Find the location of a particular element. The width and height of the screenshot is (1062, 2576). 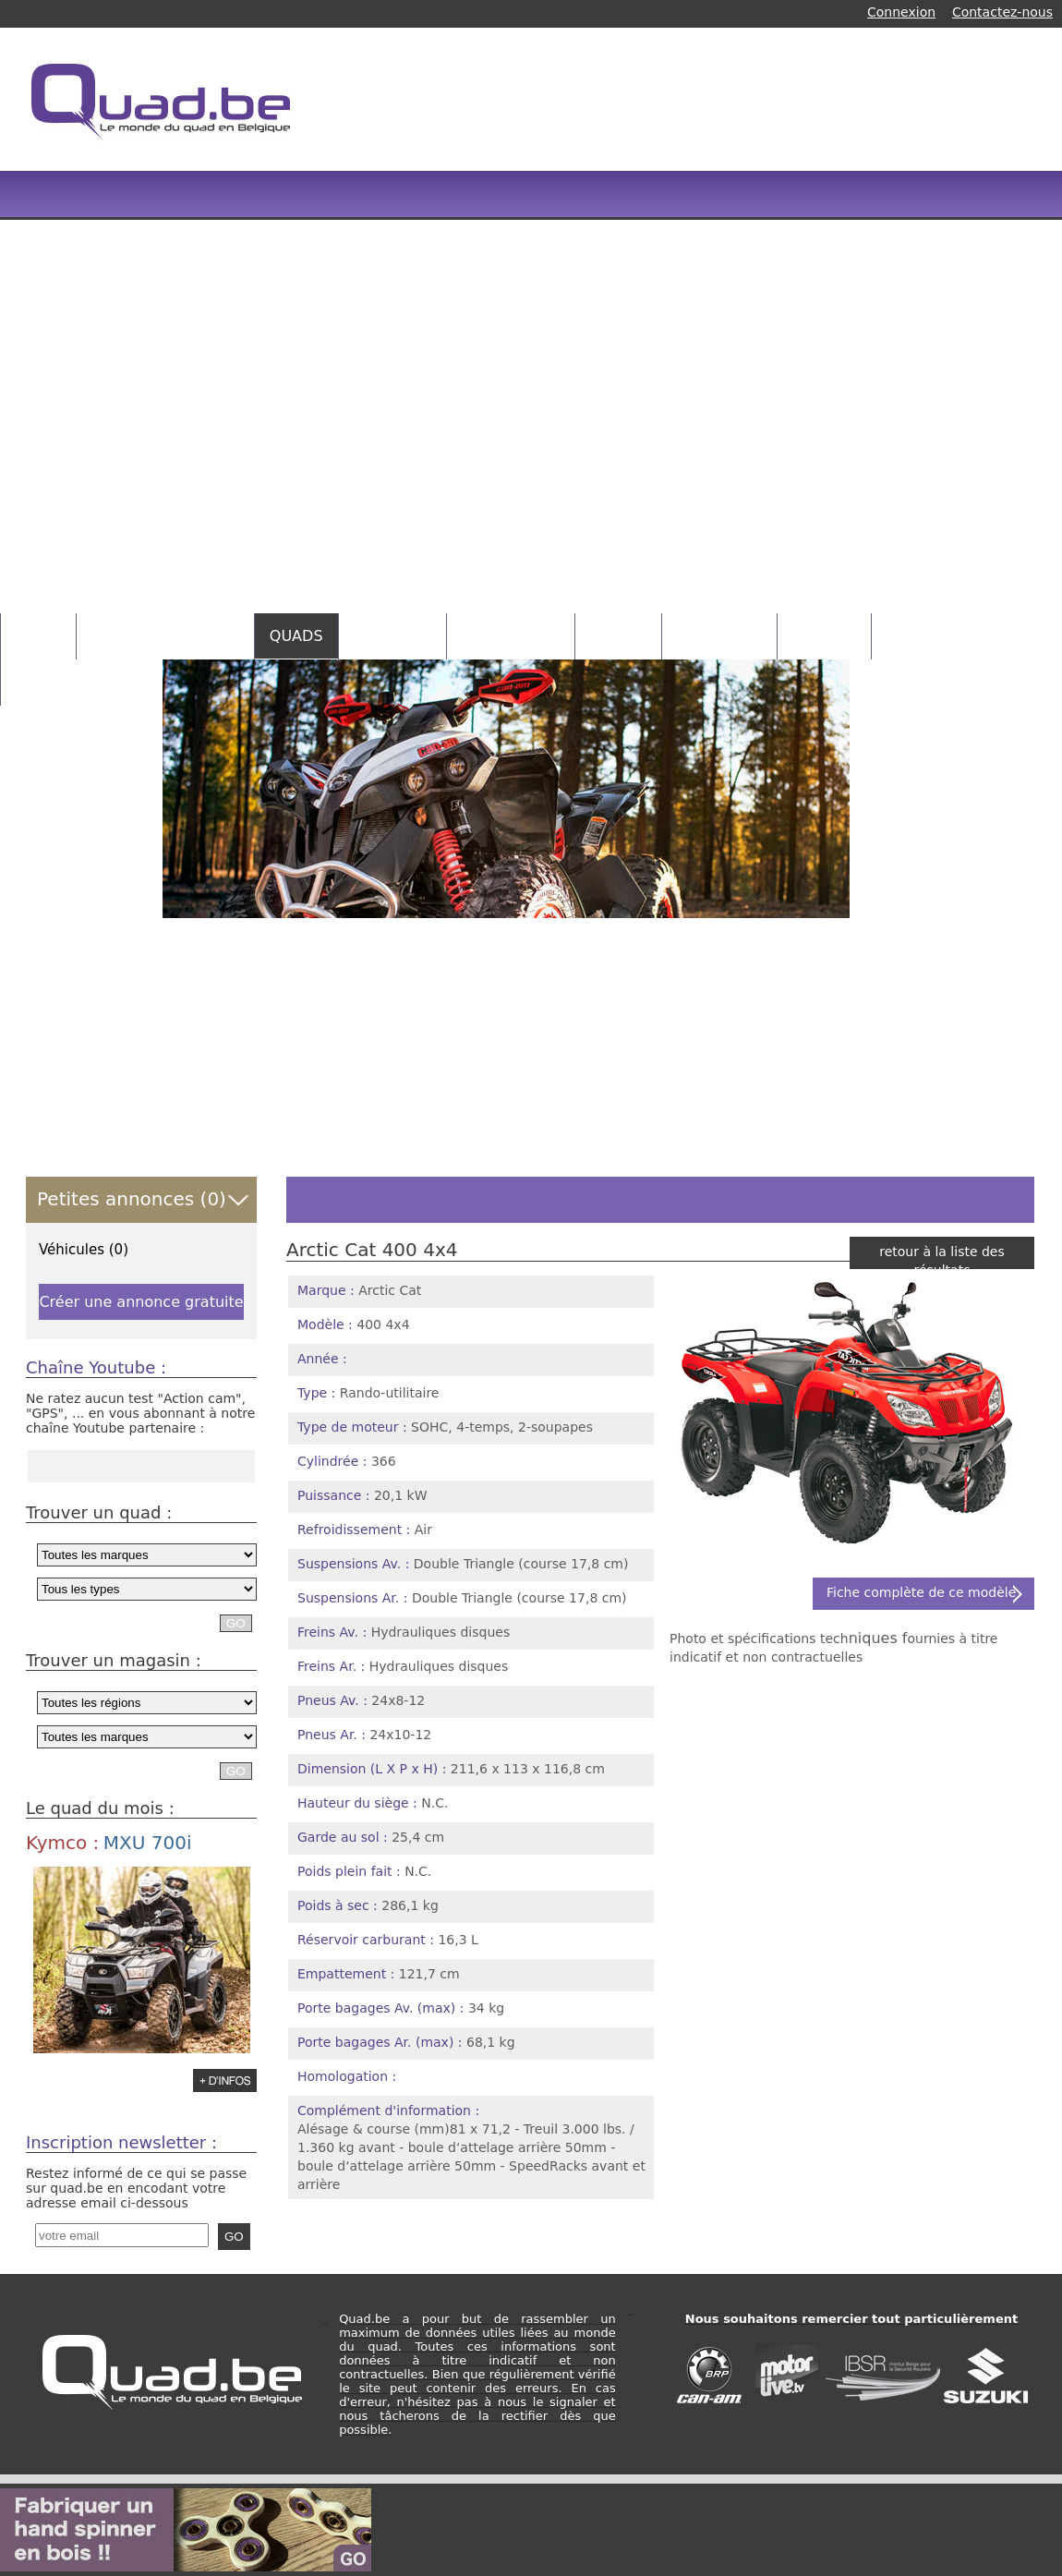

Fiche complète de ce modèle is located at coordinates (921, 1592).